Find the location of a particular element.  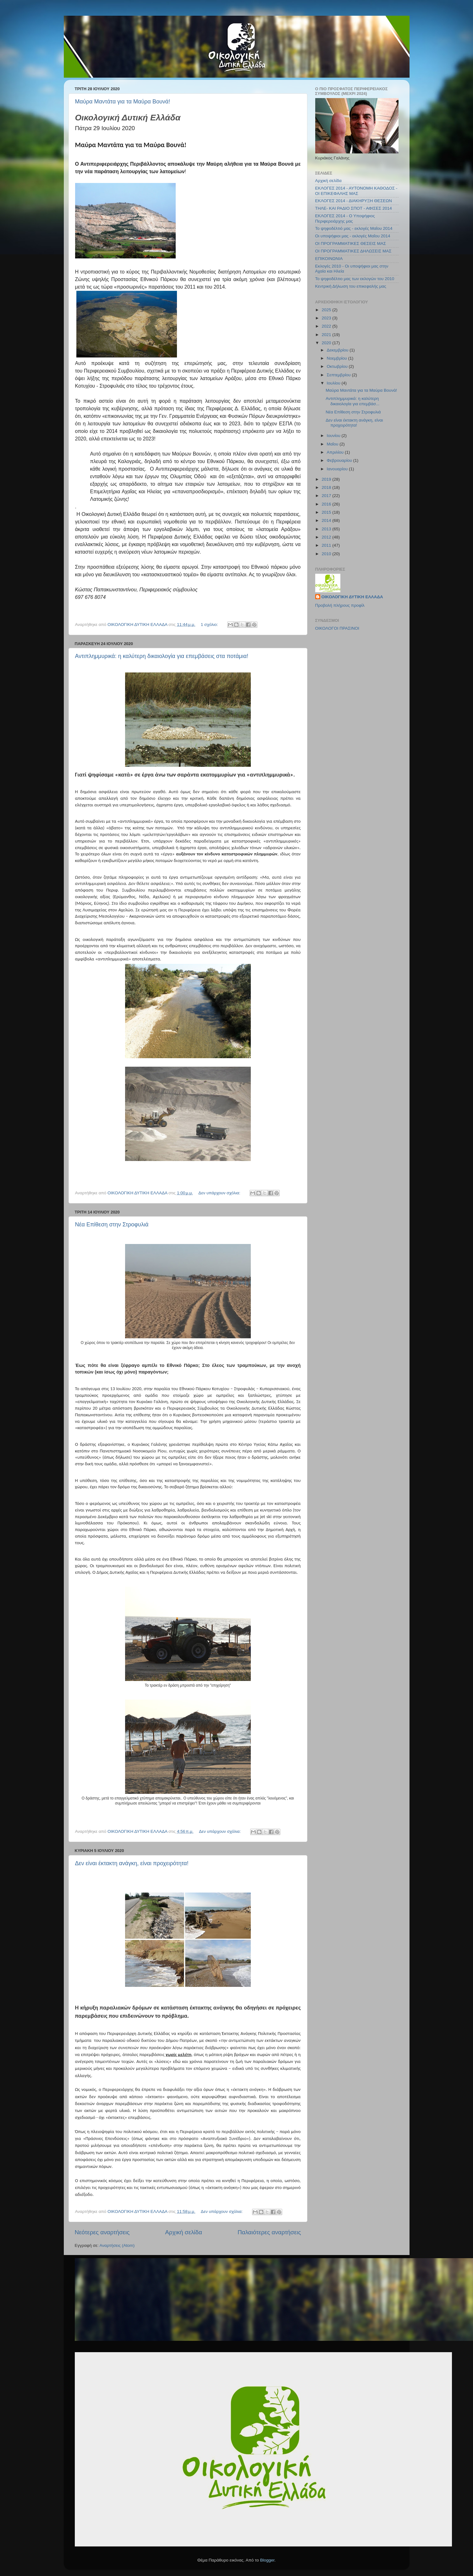

Προβολή πλήρους προφίλ is located at coordinates (340, 605).